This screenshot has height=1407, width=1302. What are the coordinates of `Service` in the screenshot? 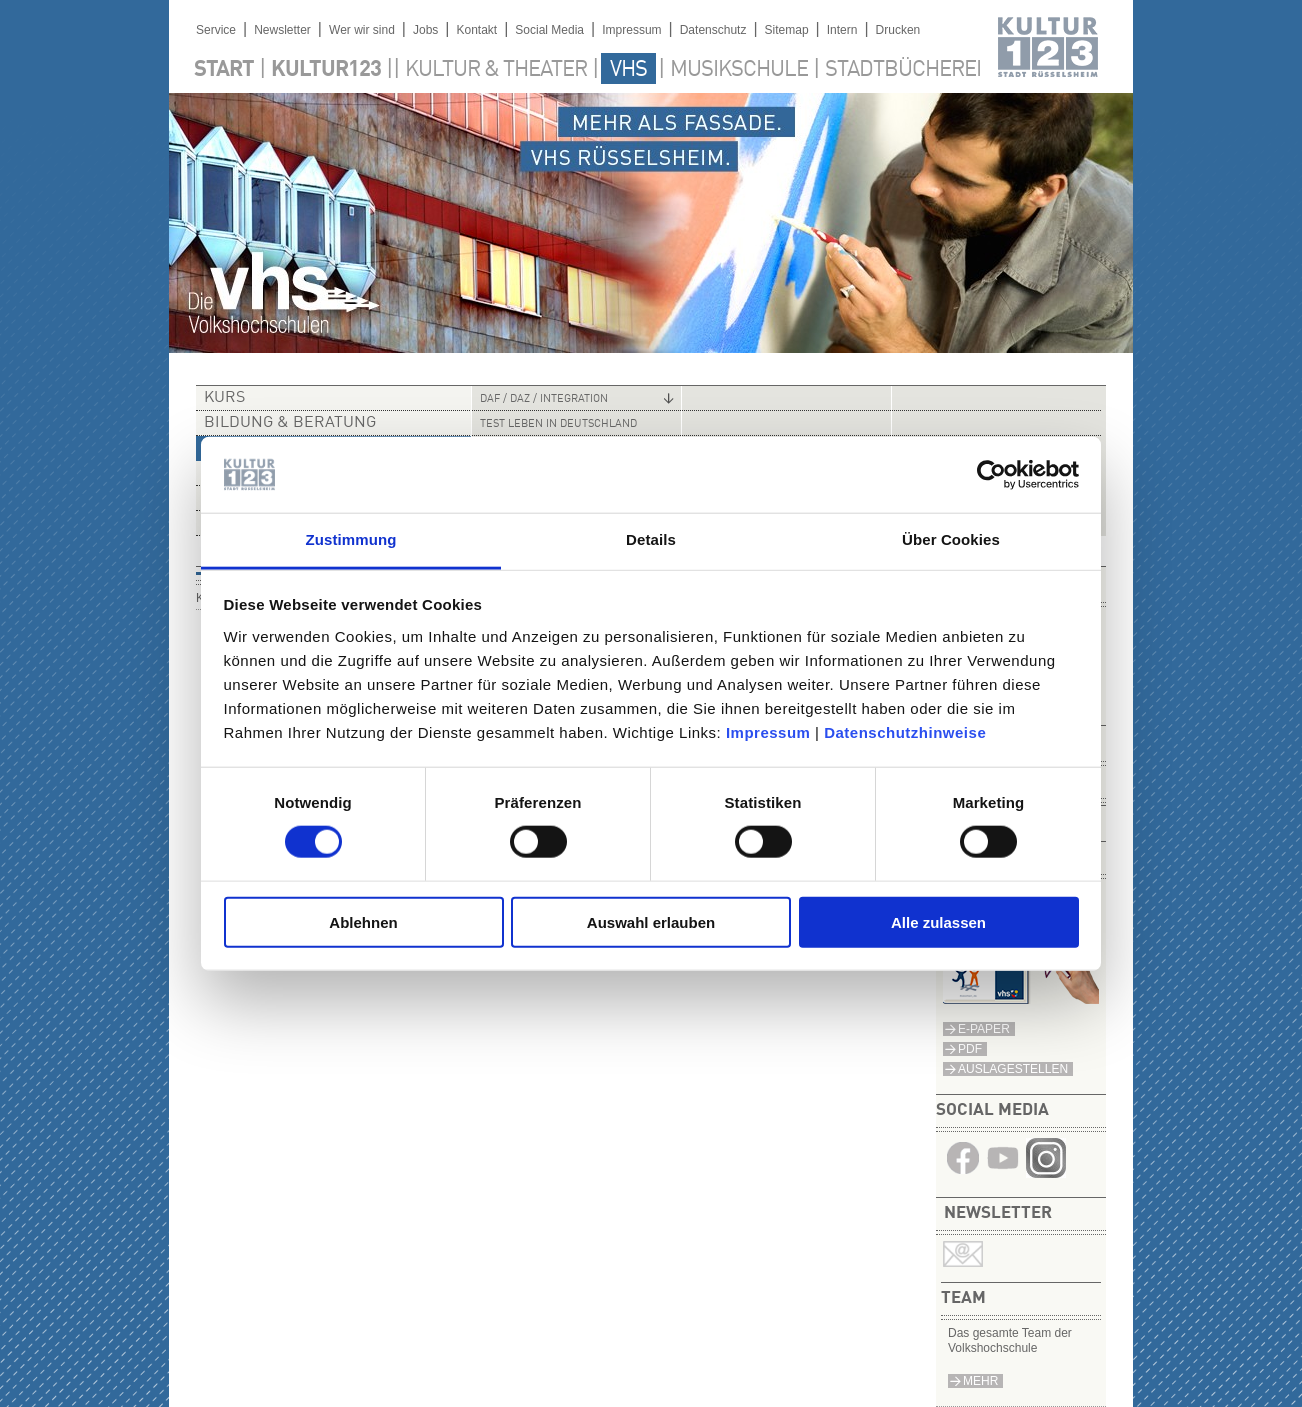 It's located at (216, 30).